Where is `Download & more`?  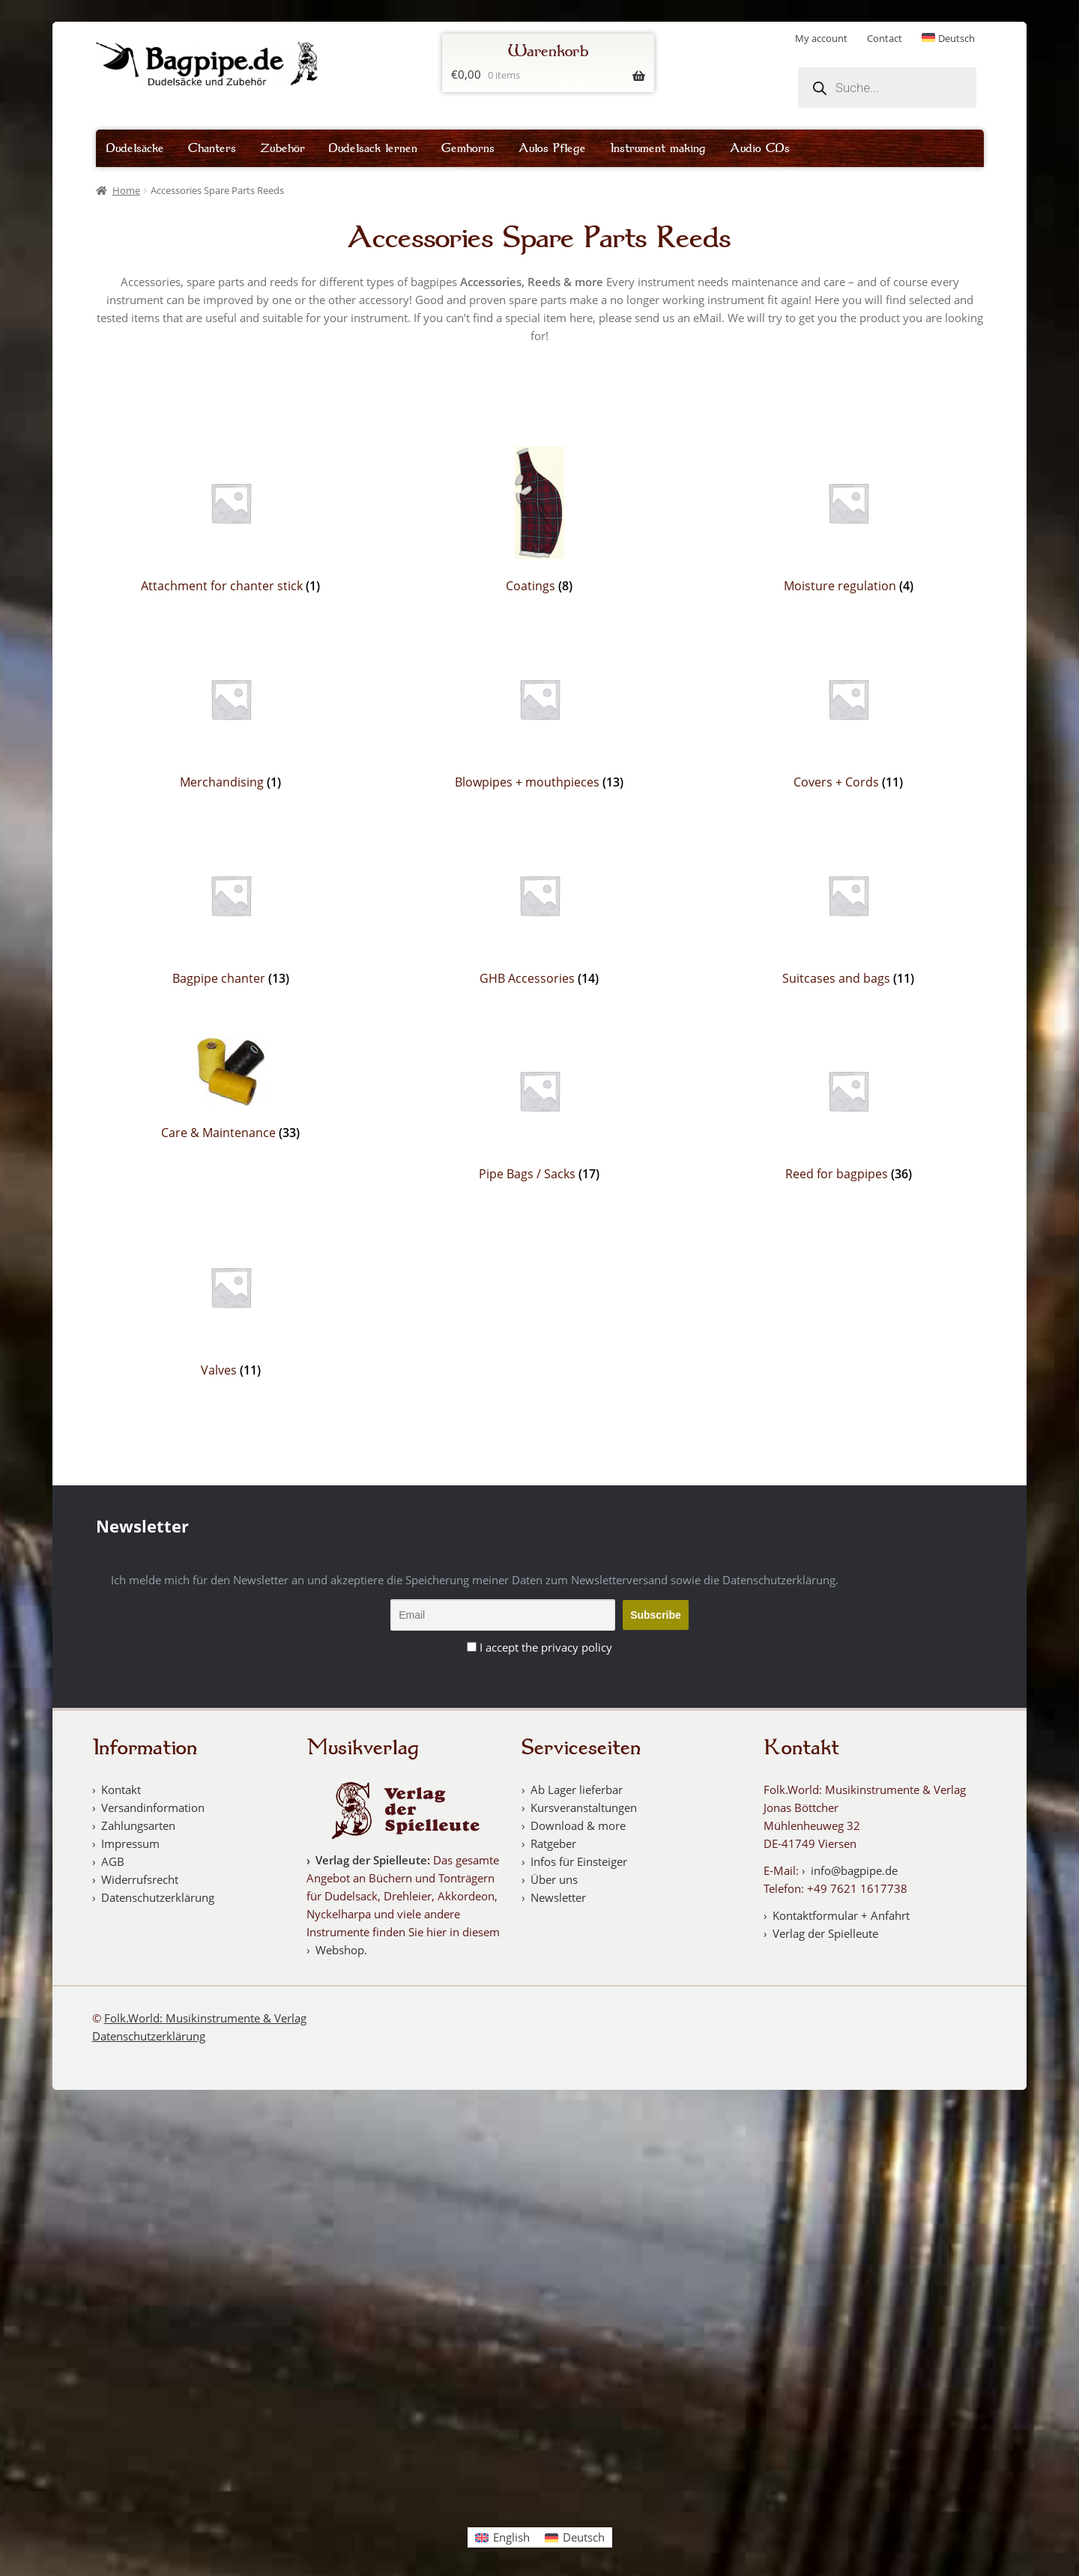 Download & more is located at coordinates (578, 1825).